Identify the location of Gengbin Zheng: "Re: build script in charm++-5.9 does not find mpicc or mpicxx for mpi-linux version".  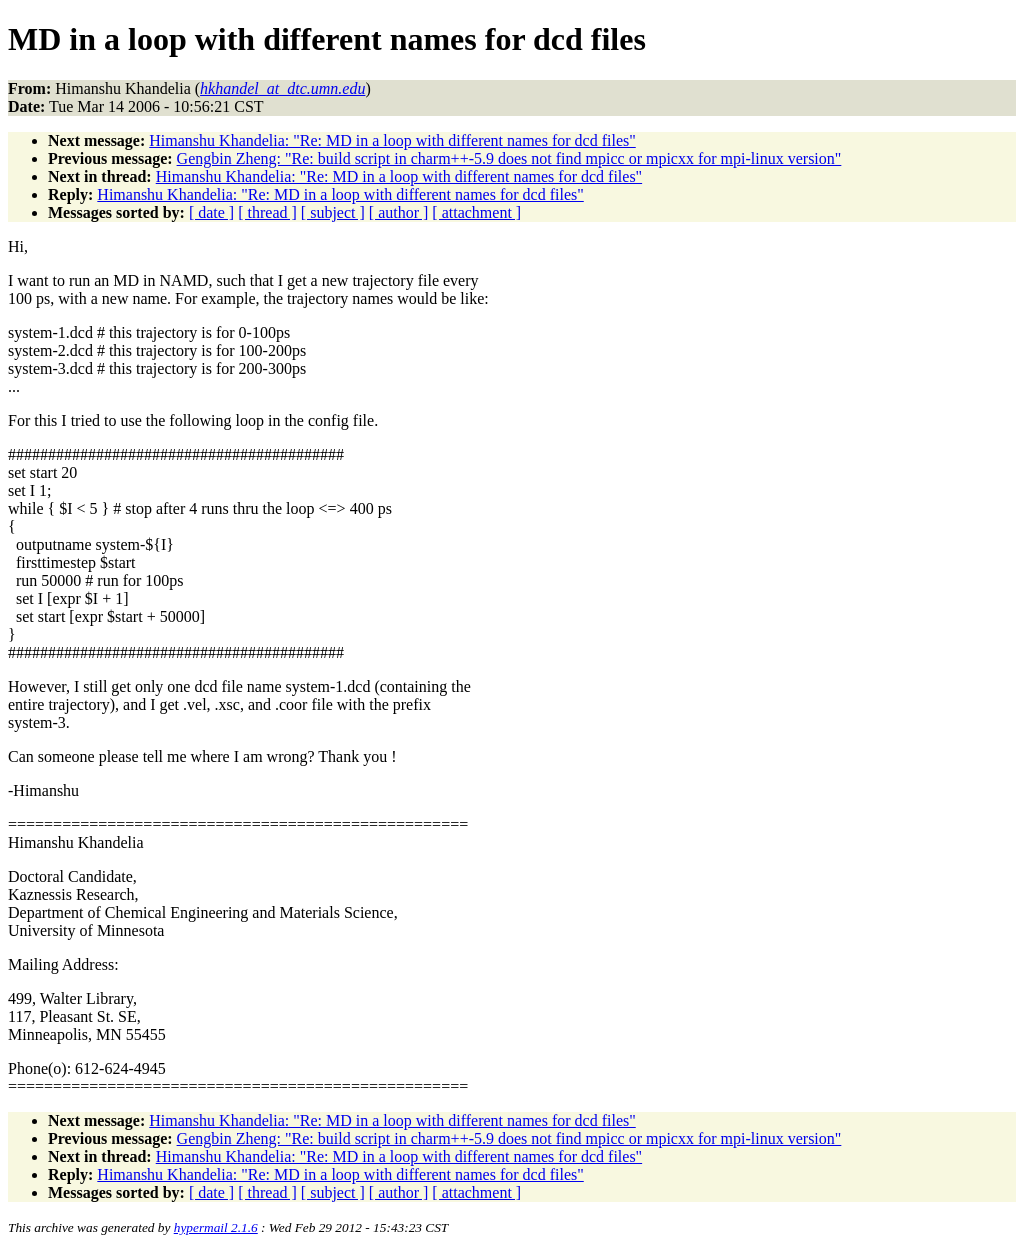
(509, 158).